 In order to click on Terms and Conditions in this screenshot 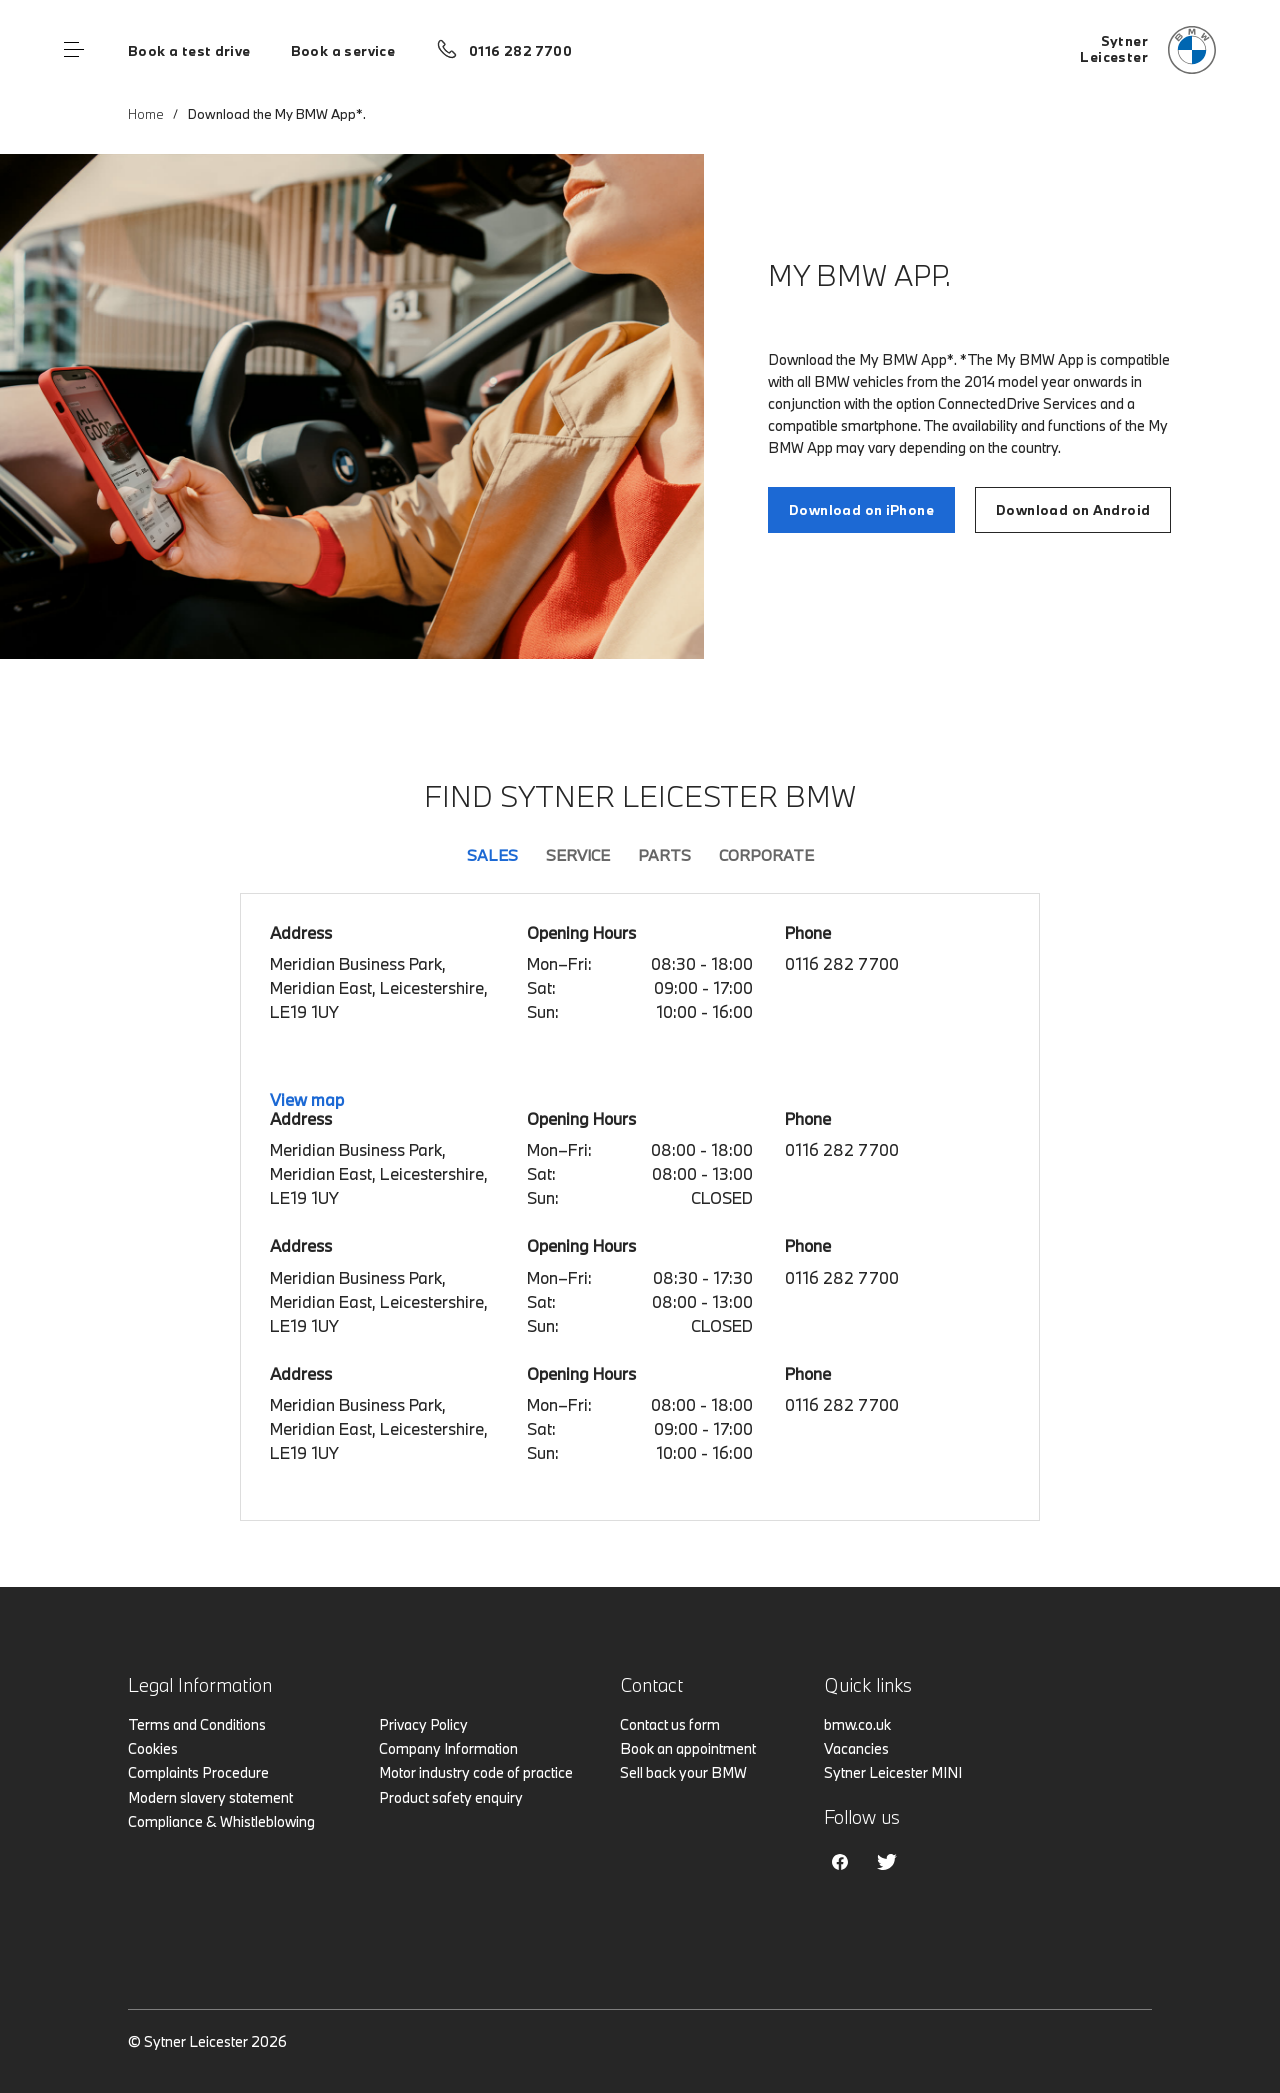, I will do `click(197, 1724)`.